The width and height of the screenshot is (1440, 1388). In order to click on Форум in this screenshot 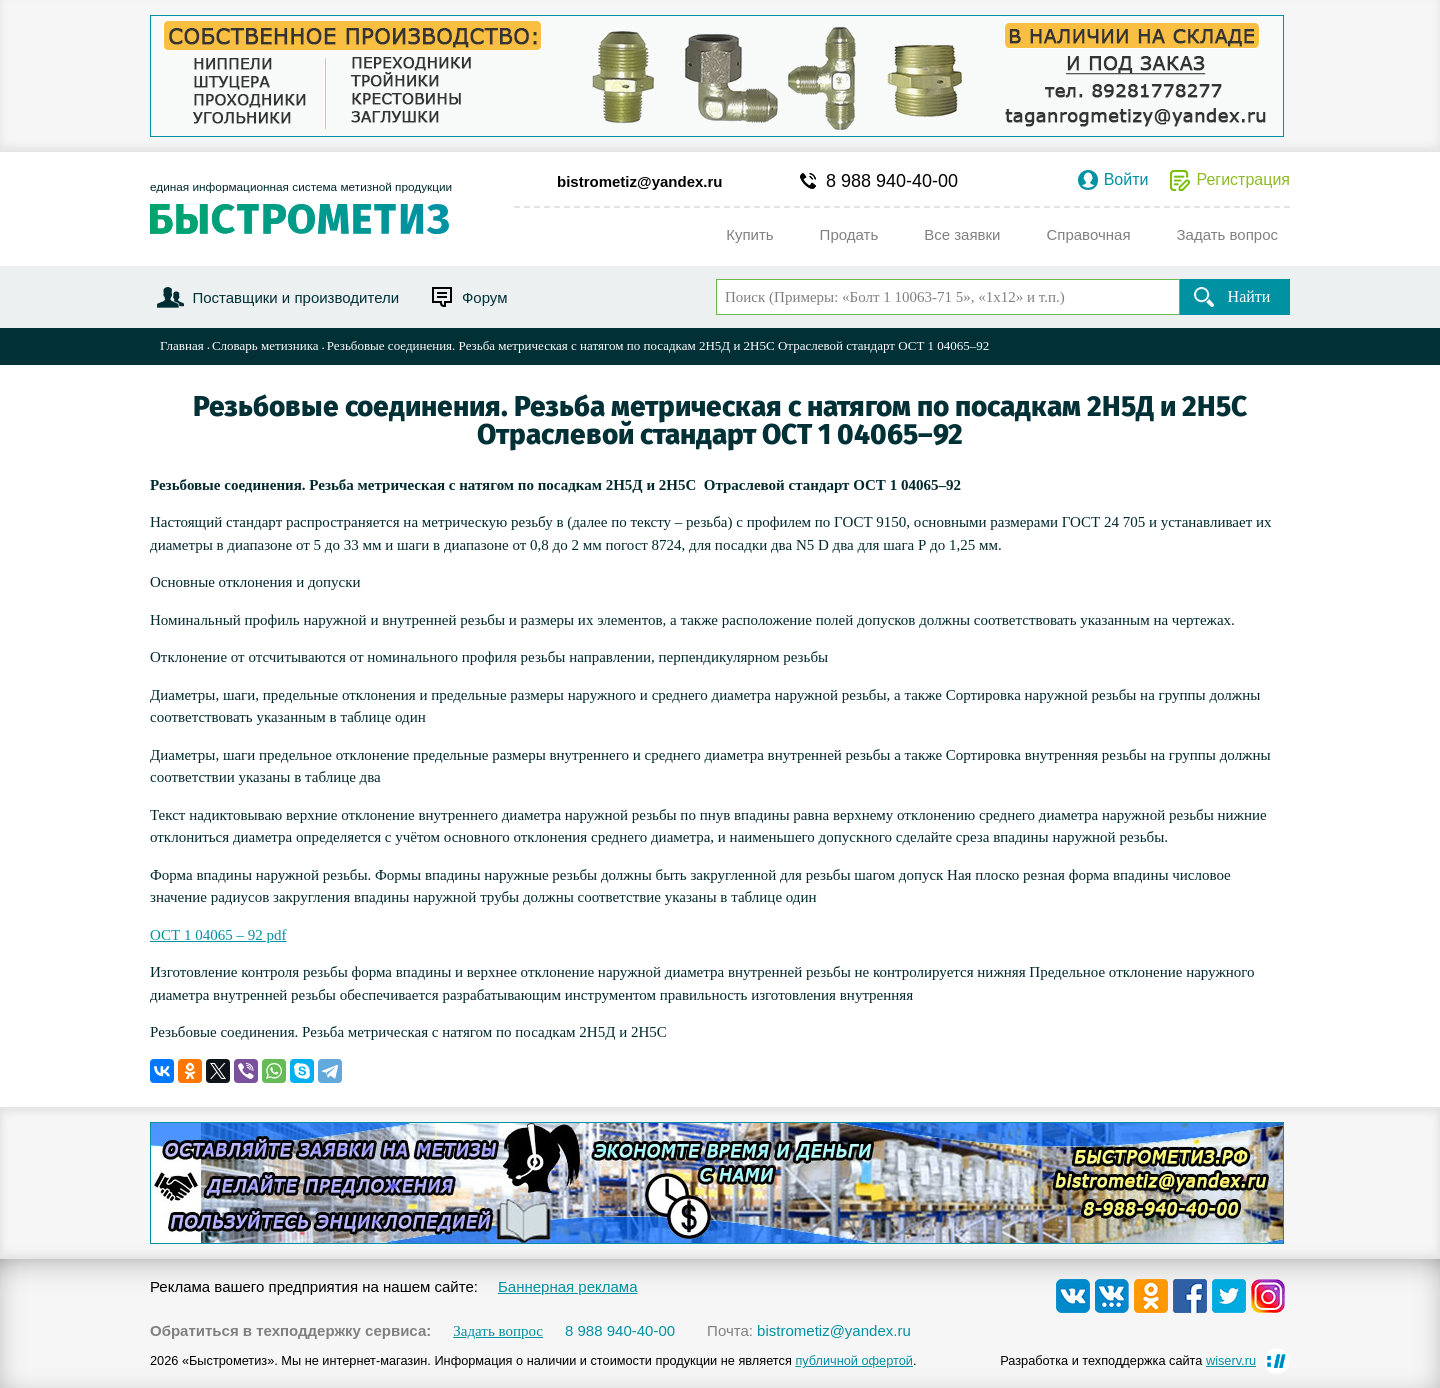, I will do `click(485, 297)`.